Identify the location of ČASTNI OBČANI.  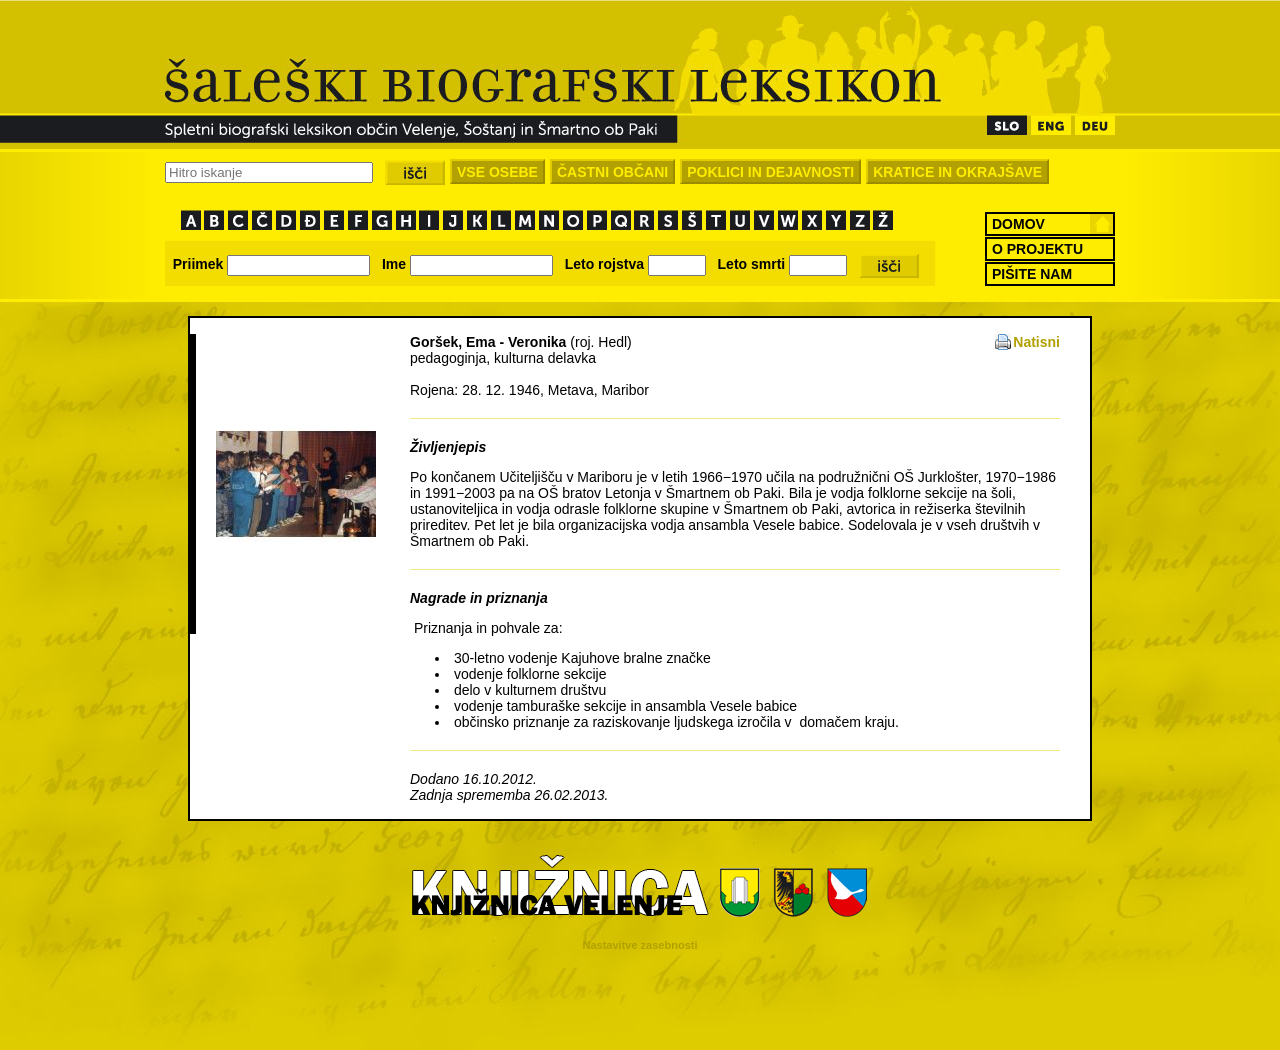
(612, 172).